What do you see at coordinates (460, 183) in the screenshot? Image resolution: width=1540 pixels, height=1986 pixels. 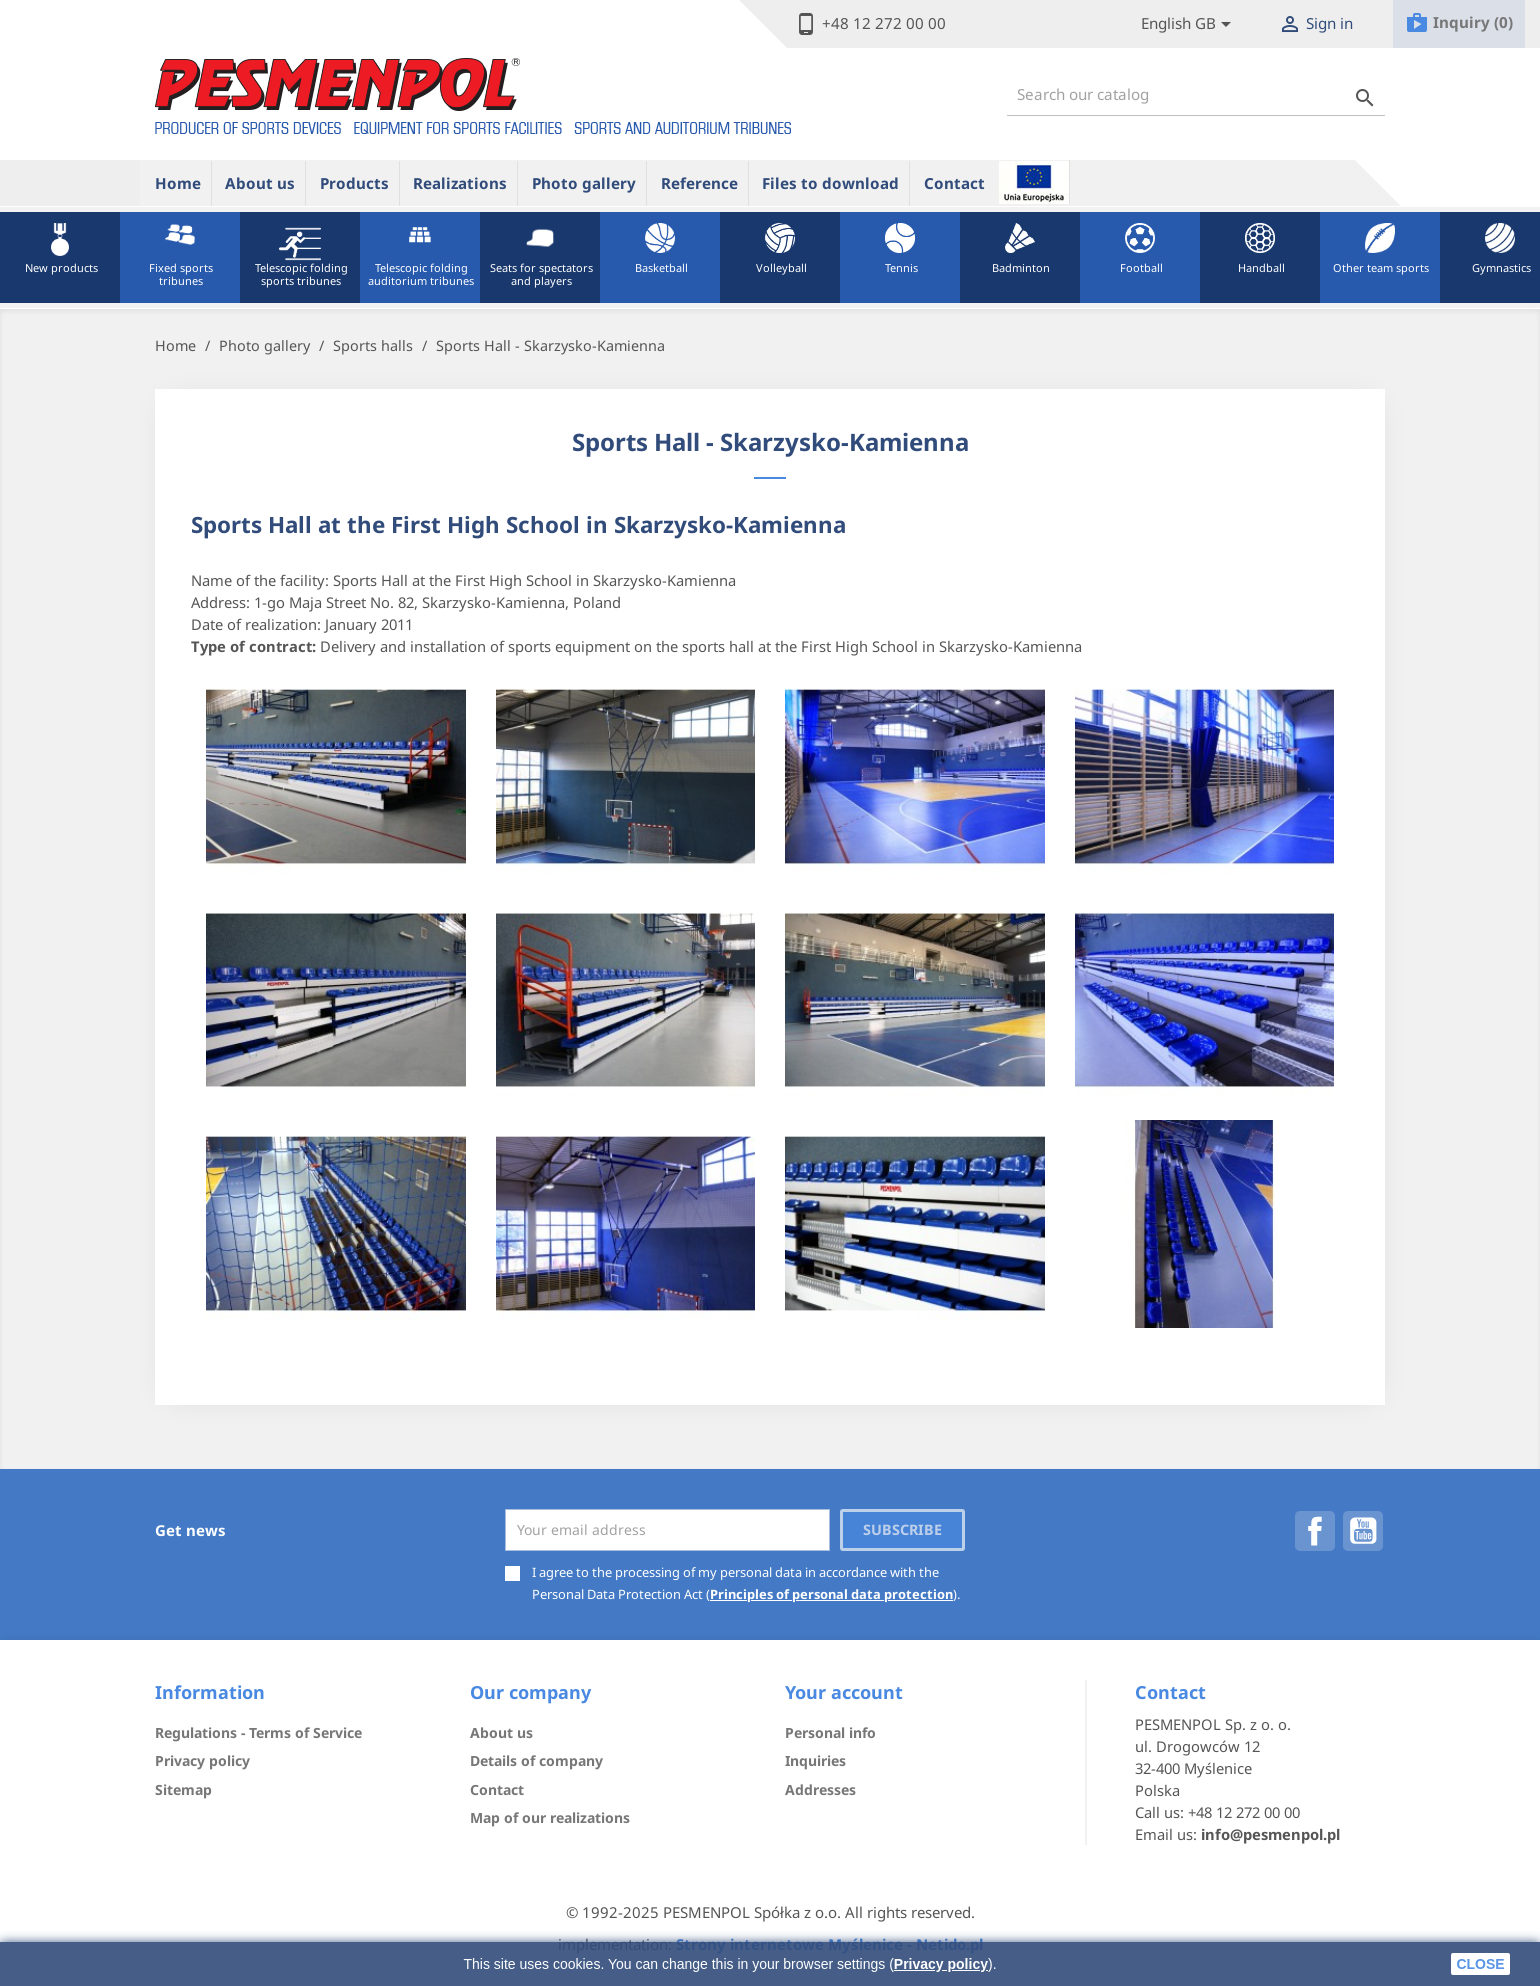 I see `Realizations` at bounding box center [460, 183].